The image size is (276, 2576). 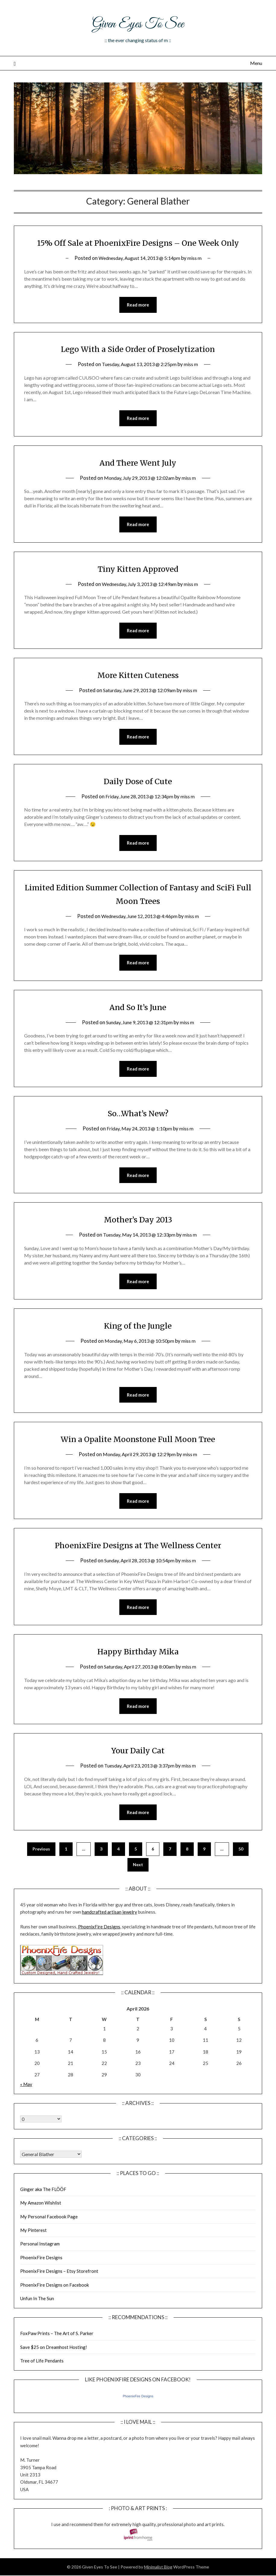 What do you see at coordinates (41, 1869) in the screenshot?
I see `Previous` at bounding box center [41, 1869].